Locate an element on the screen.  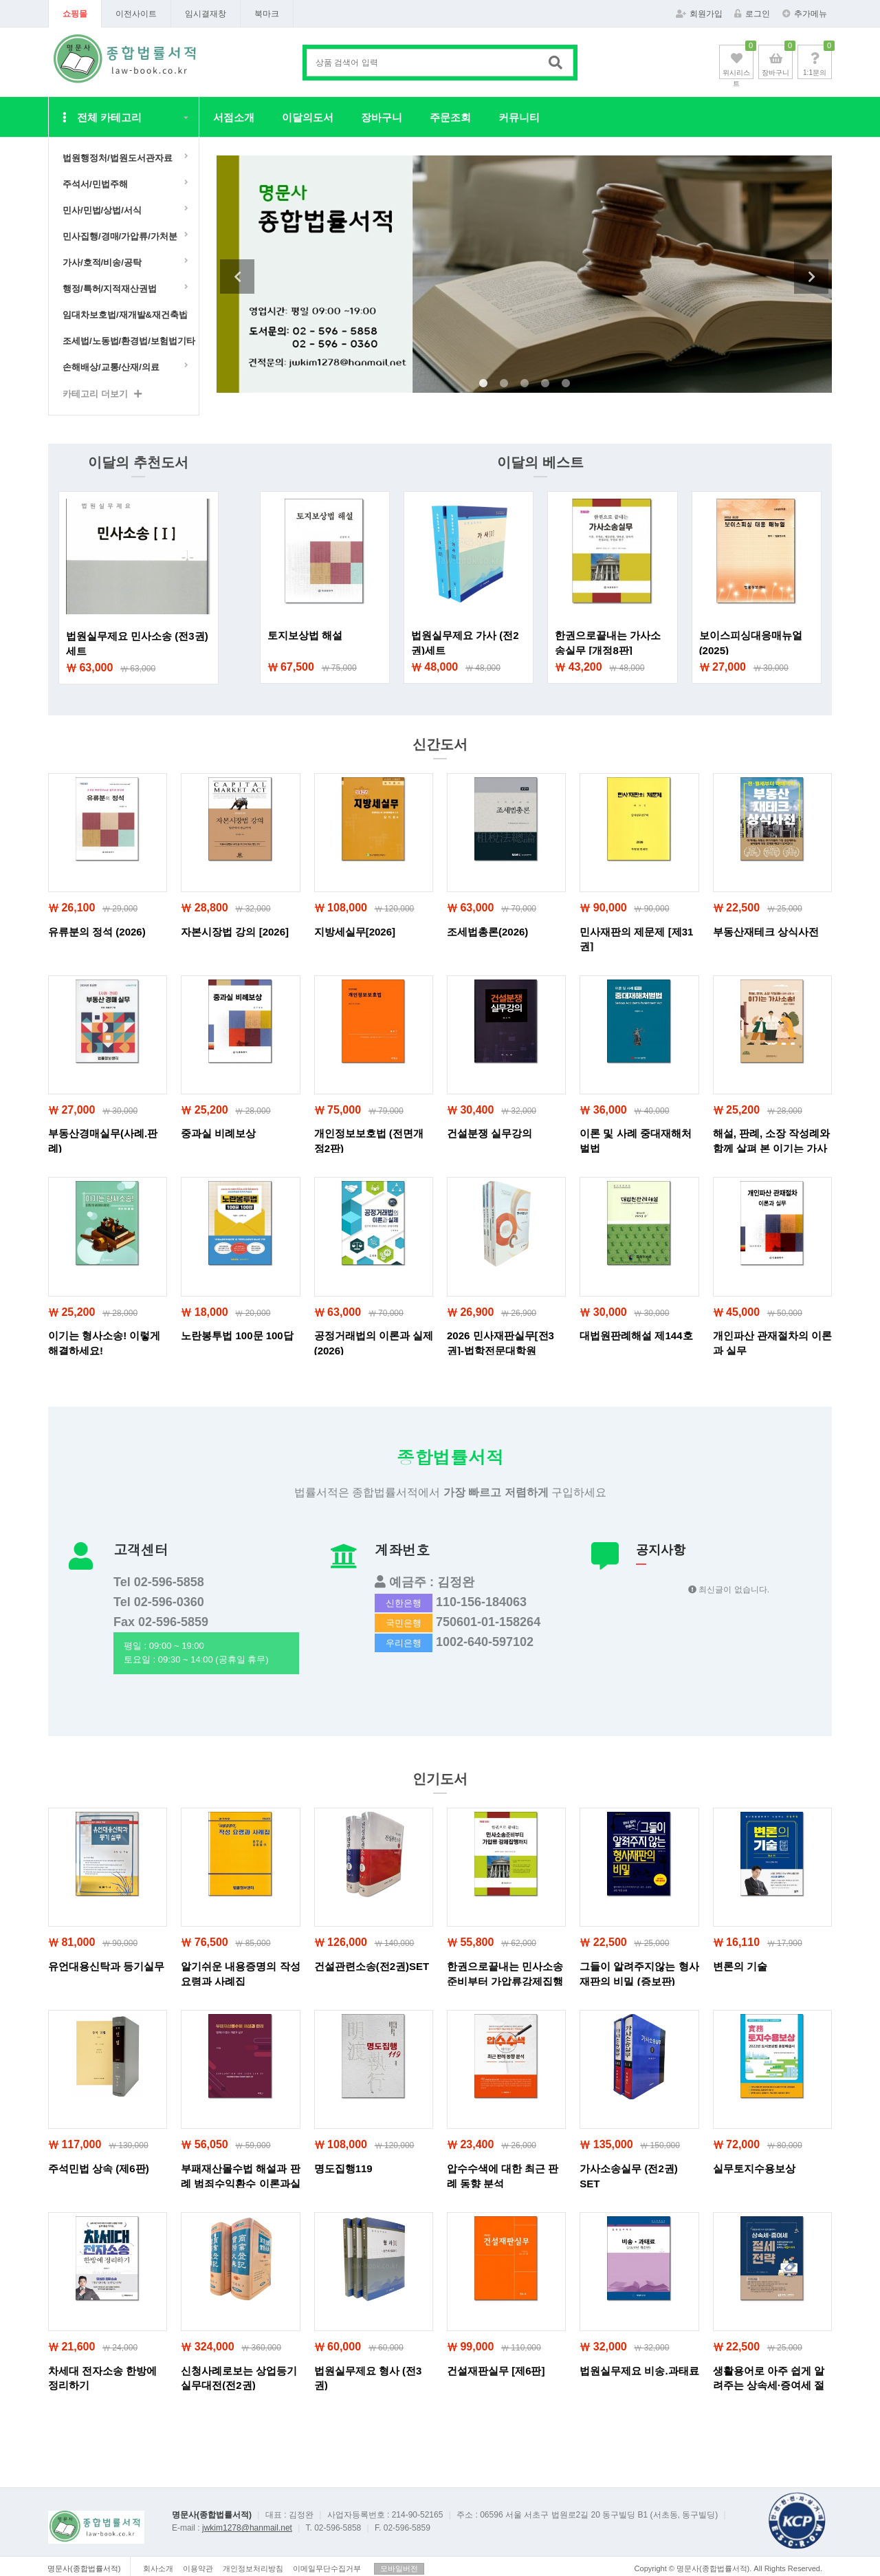
커뮤니티 is located at coordinates (519, 117).